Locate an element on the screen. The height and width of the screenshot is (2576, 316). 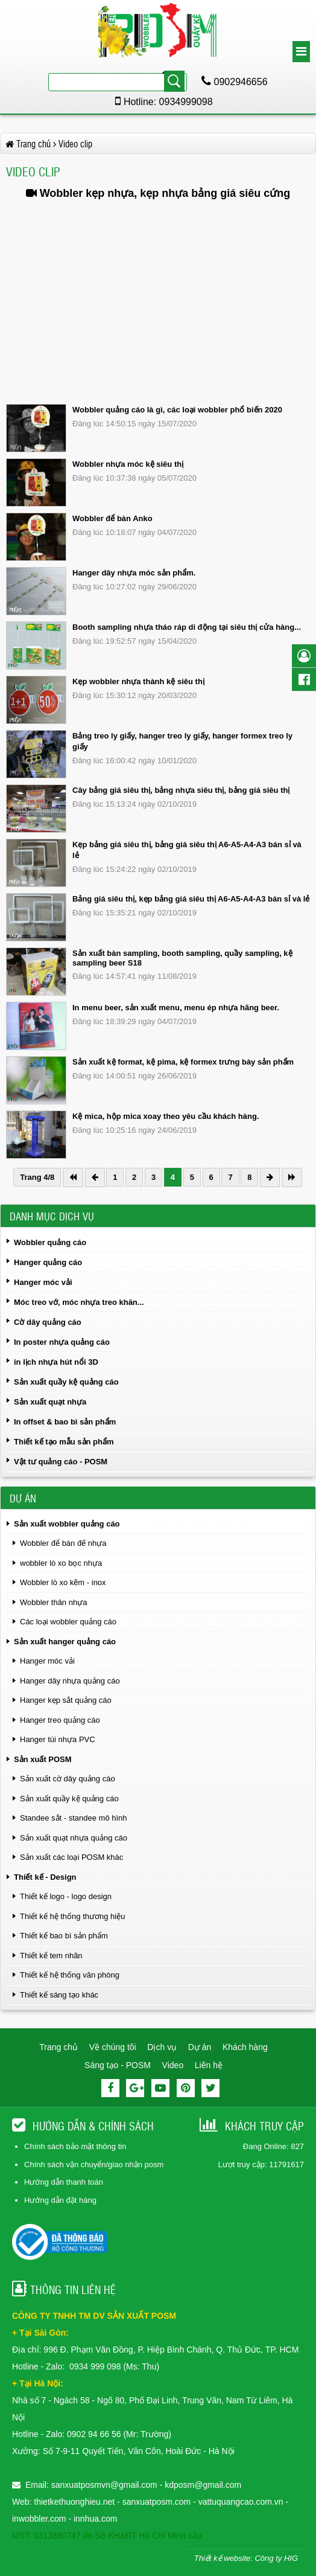
sanxuatposm.com is located at coordinates (156, 2502).